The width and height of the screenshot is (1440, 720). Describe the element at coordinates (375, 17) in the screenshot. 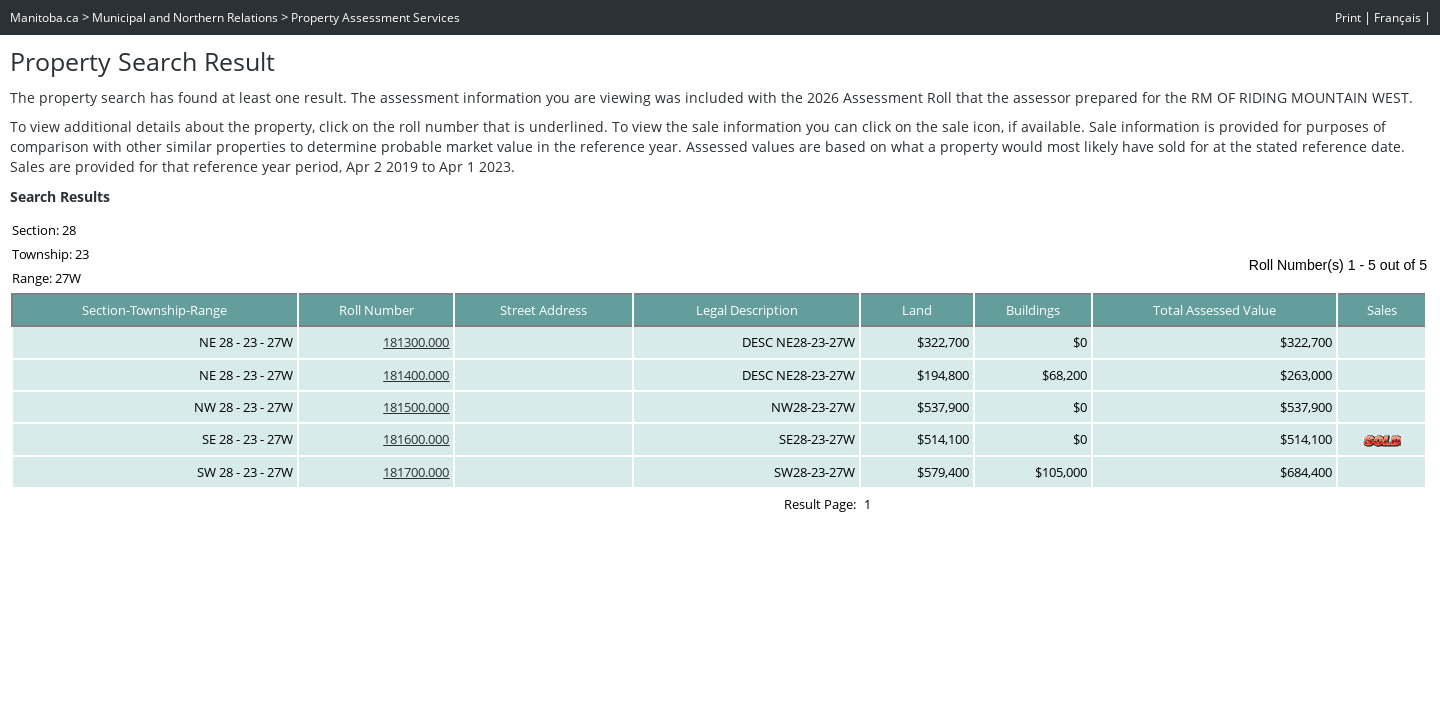

I see `Property Assessment Services` at that location.